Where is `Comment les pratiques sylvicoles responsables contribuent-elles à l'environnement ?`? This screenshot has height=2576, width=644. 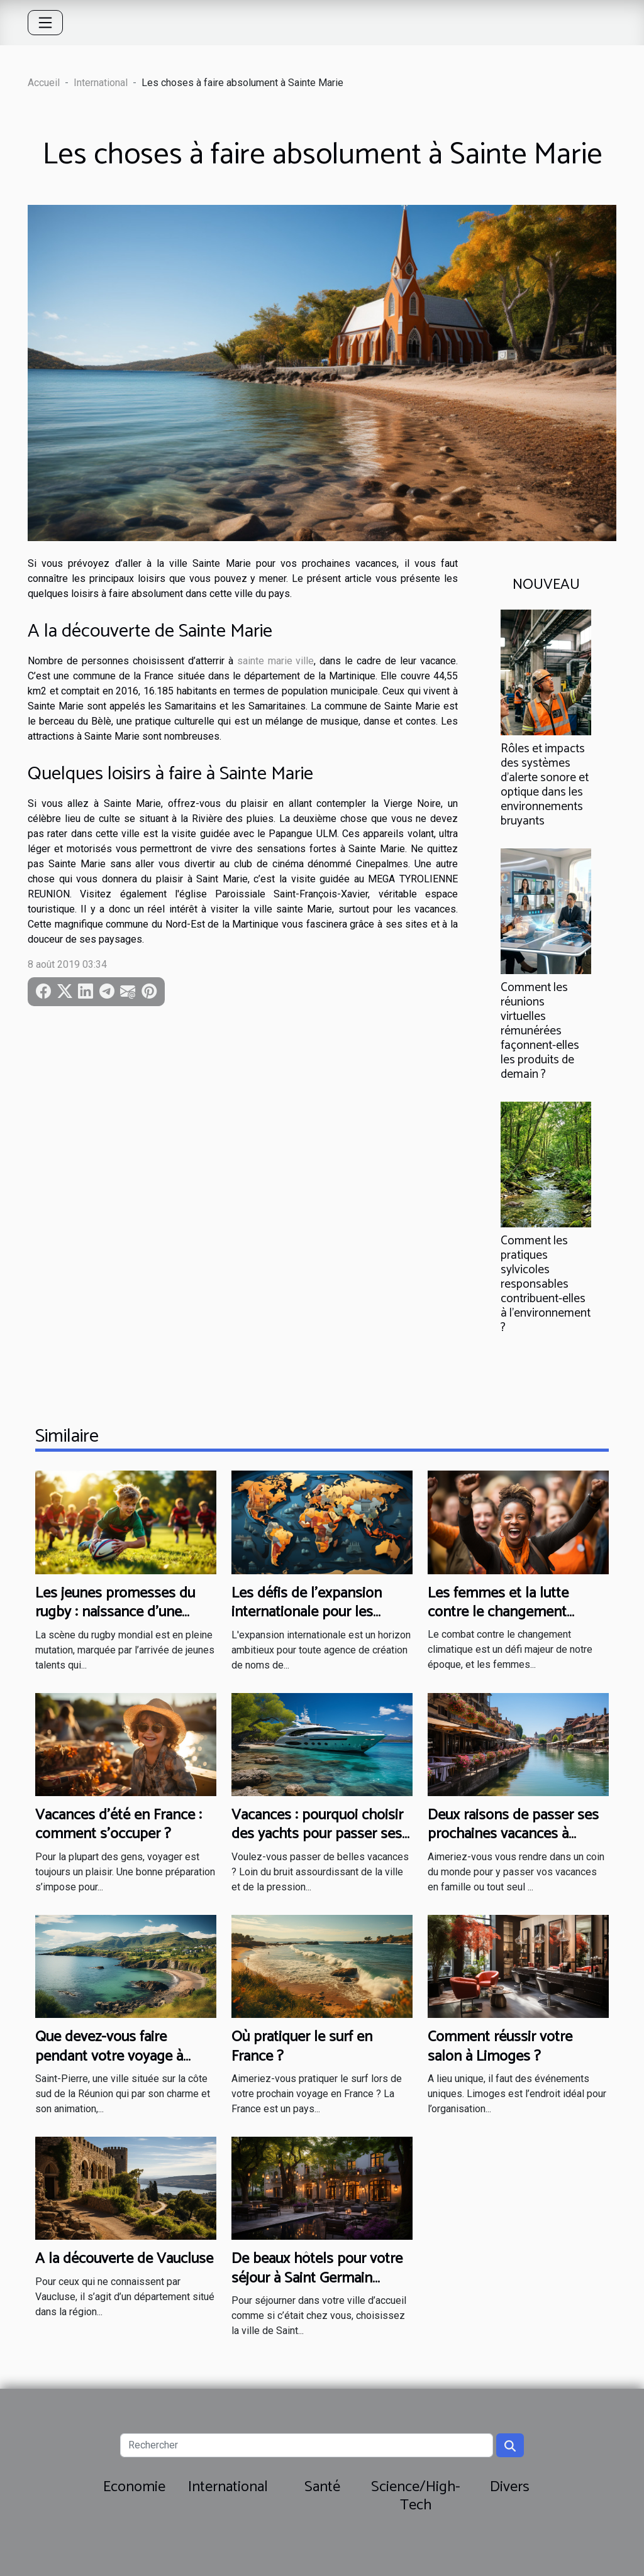 Comment les pratiques sylvicoles responsables contribuent-elles à l'environnement ? is located at coordinates (546, 1284).